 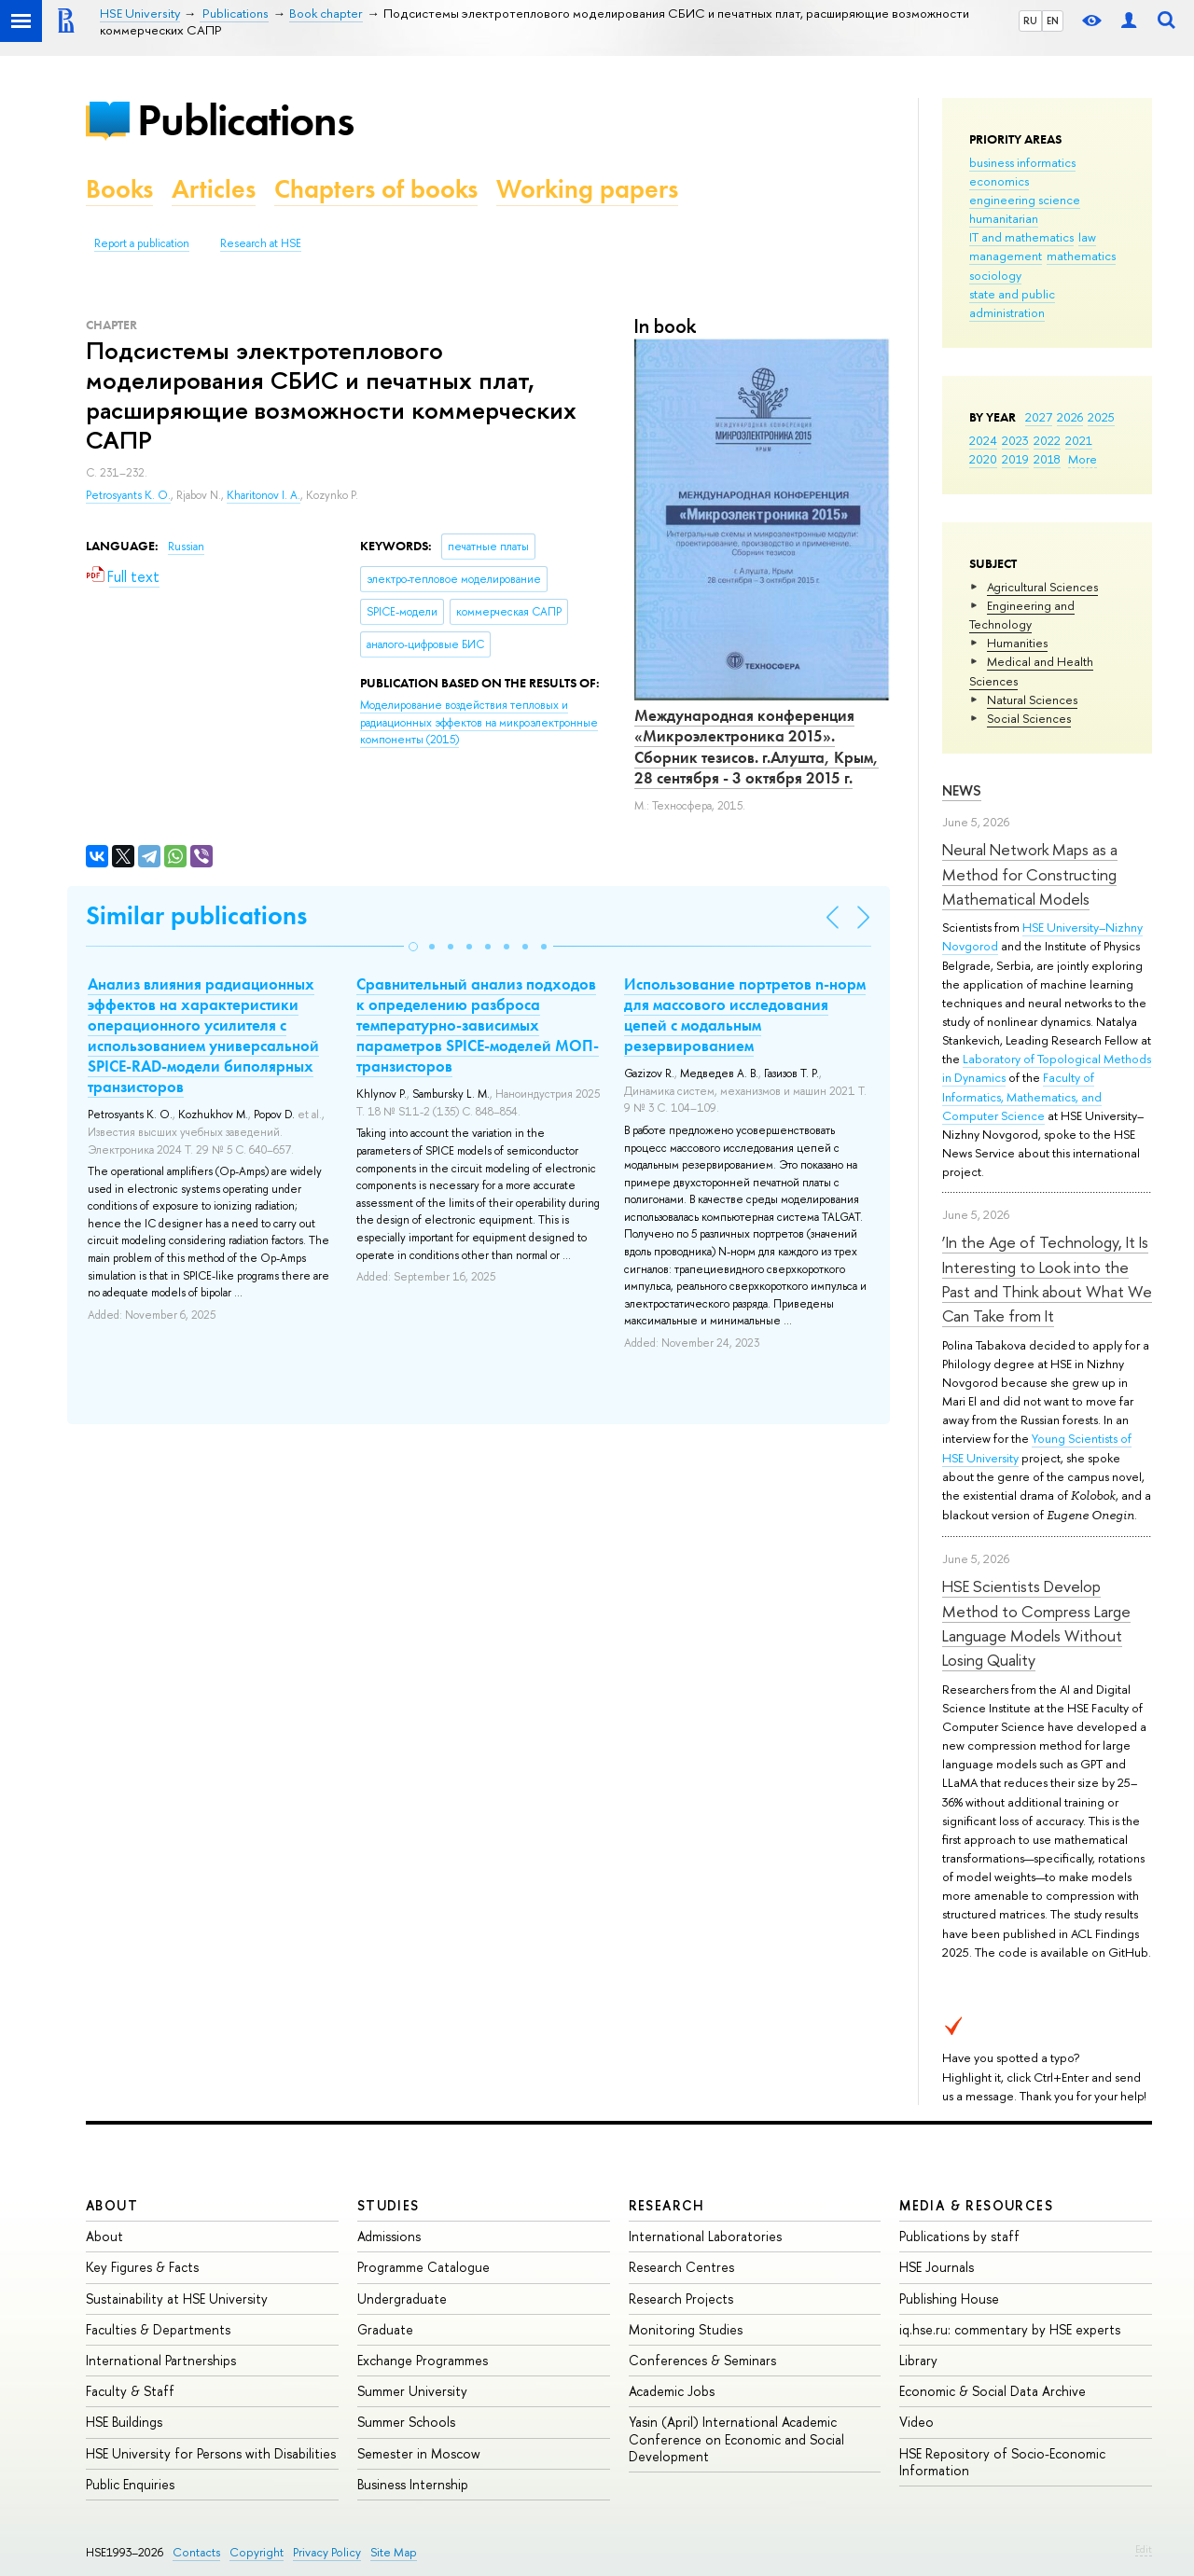 What do you see at coordinates (388, 2205) in the screenshot?
I see `Studies` at bounding box center [388, 2205].